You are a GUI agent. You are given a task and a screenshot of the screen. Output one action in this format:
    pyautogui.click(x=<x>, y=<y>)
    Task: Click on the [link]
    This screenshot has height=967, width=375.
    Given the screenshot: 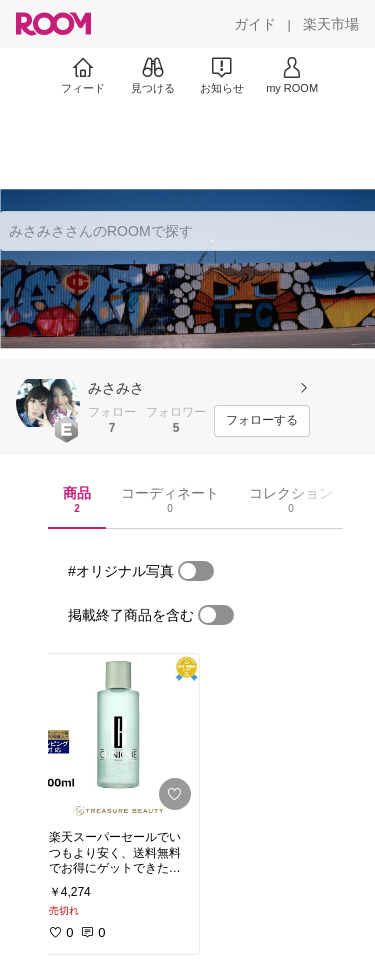 What is the action you would take?
    pyautogui.click(x=118, y=736)
    